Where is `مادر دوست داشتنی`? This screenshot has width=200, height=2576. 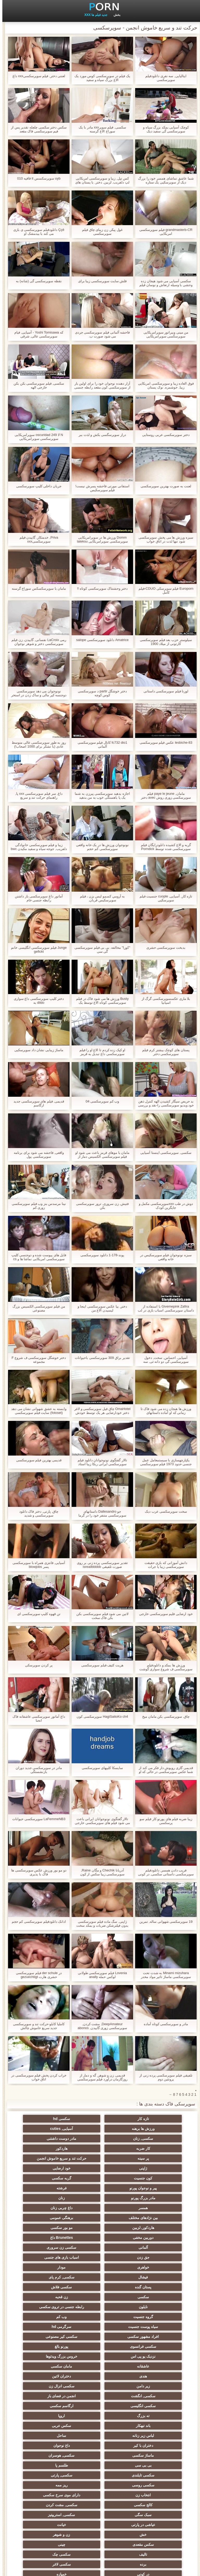
مادر دوست داشتنی is located at coordinates (49, 2129).